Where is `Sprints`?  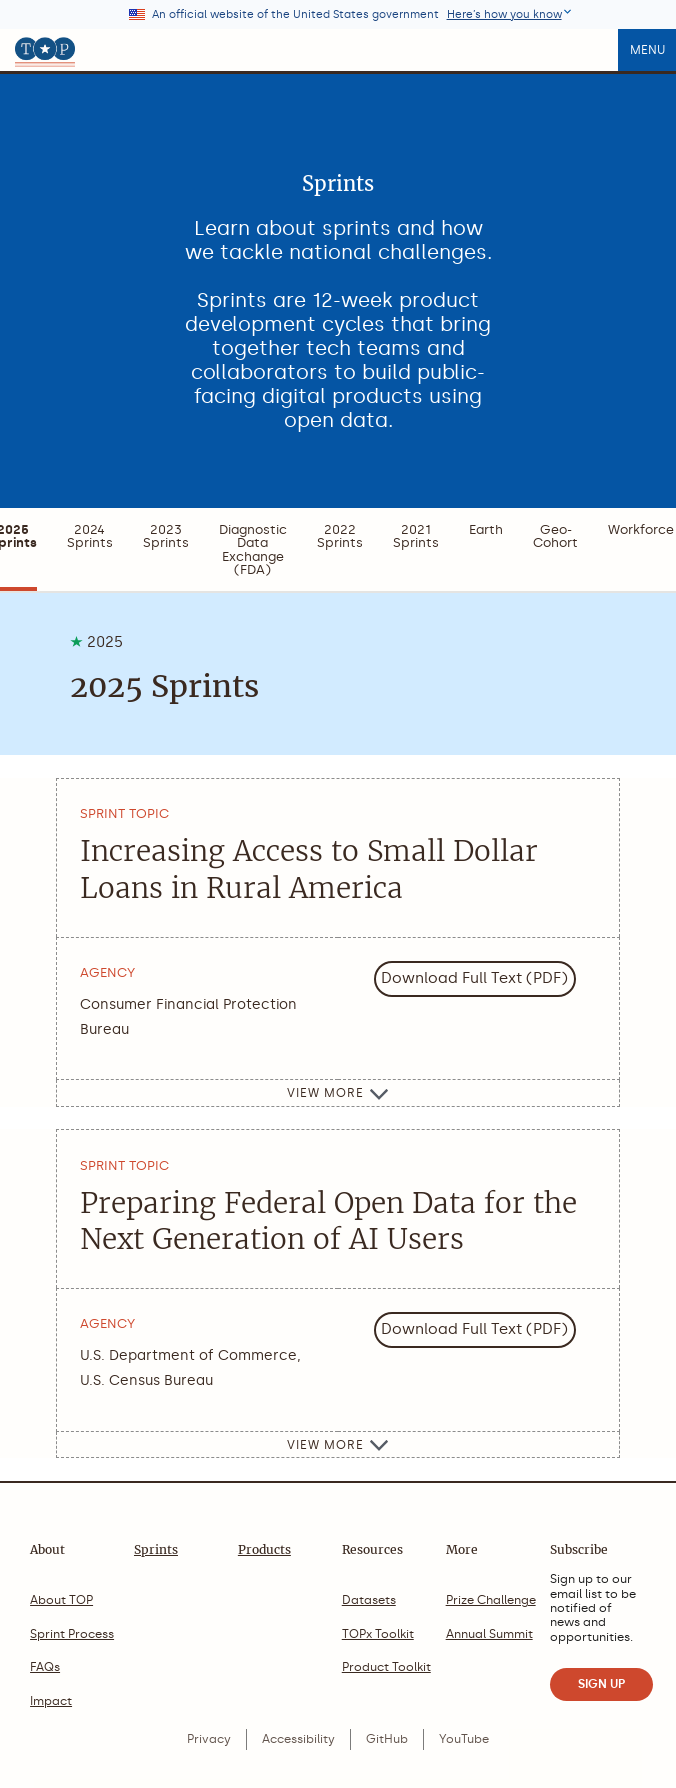
Sprints is located at coordinates (156, 1549).